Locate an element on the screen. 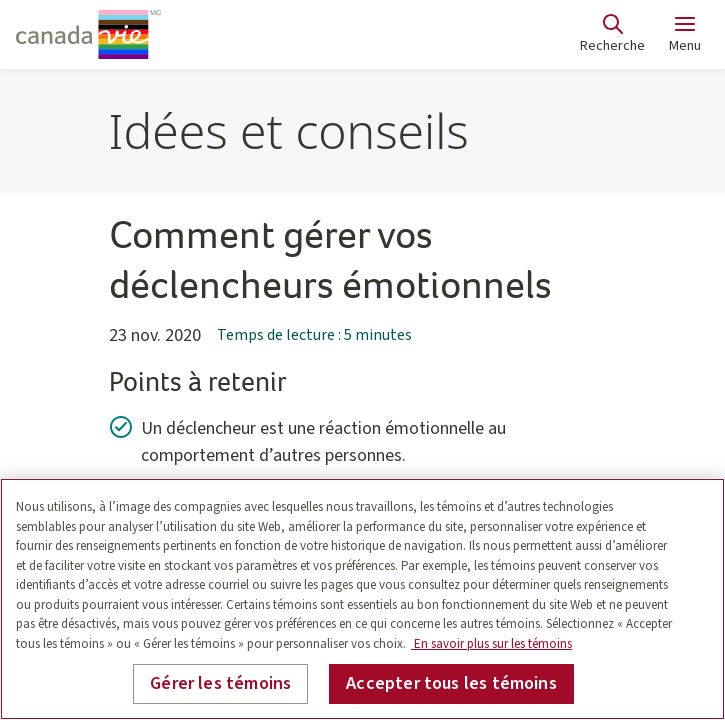 The height and width of the screenshot is (720, 725). [region] is located at coordinates (362, 599).